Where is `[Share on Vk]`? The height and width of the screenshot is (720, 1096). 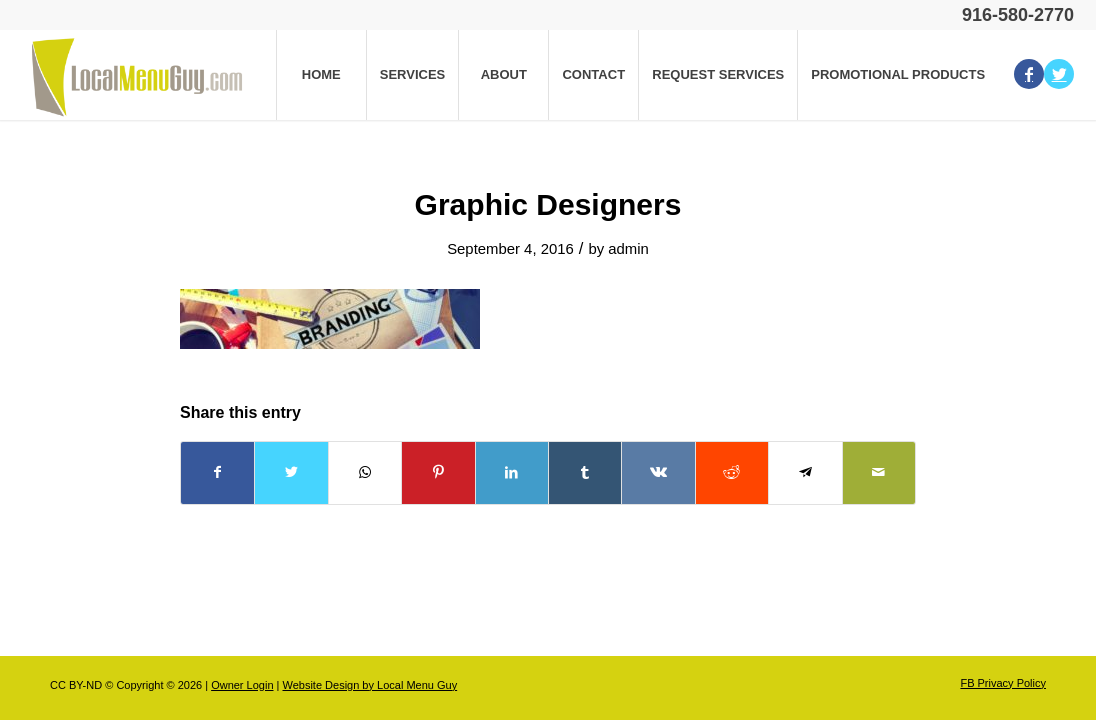 [Share on Vk] is located at coordinates (658, 472).